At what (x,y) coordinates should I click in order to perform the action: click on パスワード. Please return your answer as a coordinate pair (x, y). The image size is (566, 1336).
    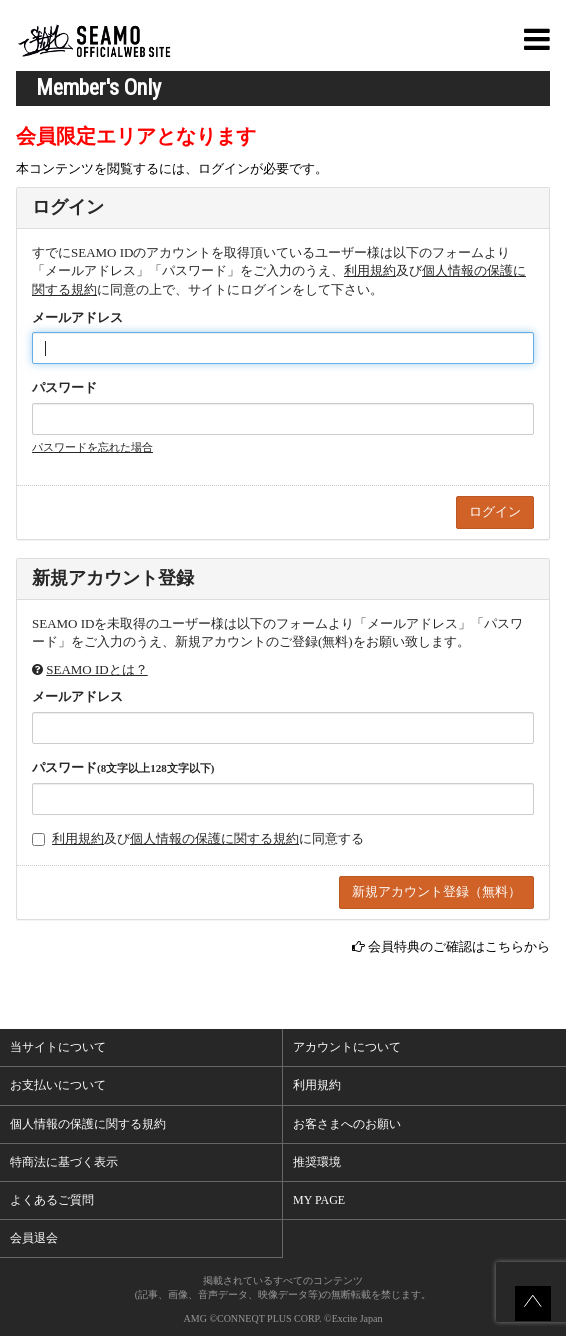
    Looking at the image, I should click on (64, 387).